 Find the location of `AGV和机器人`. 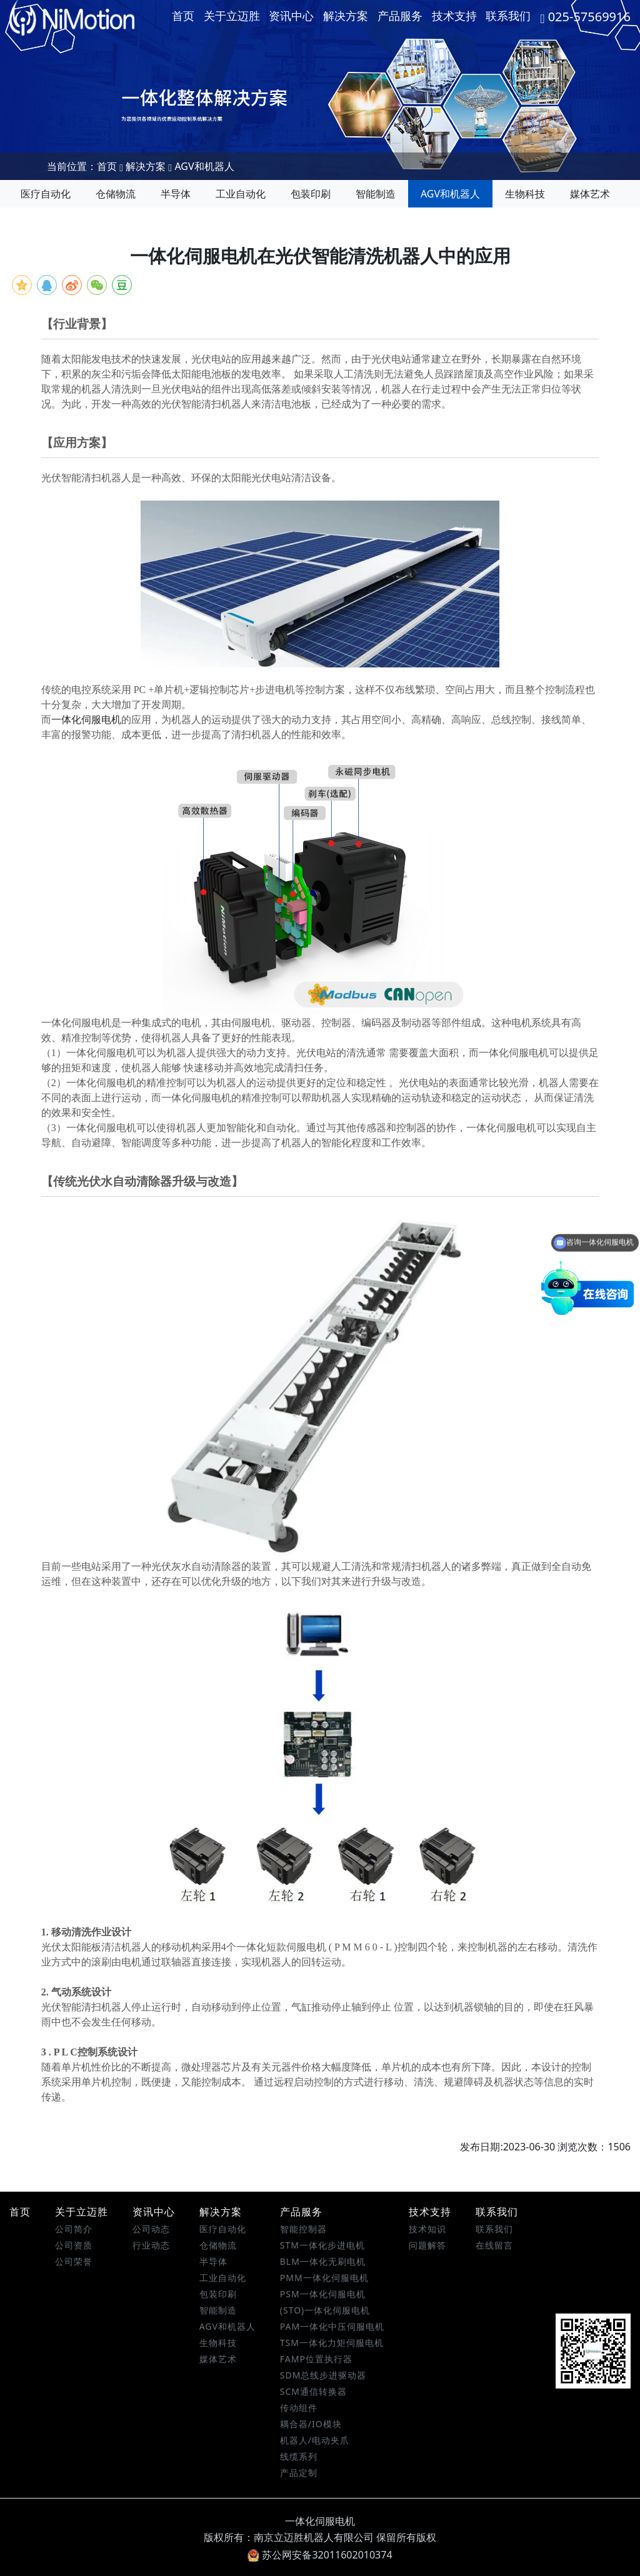

AGV和机器人 is located at coordinates (204, 166).